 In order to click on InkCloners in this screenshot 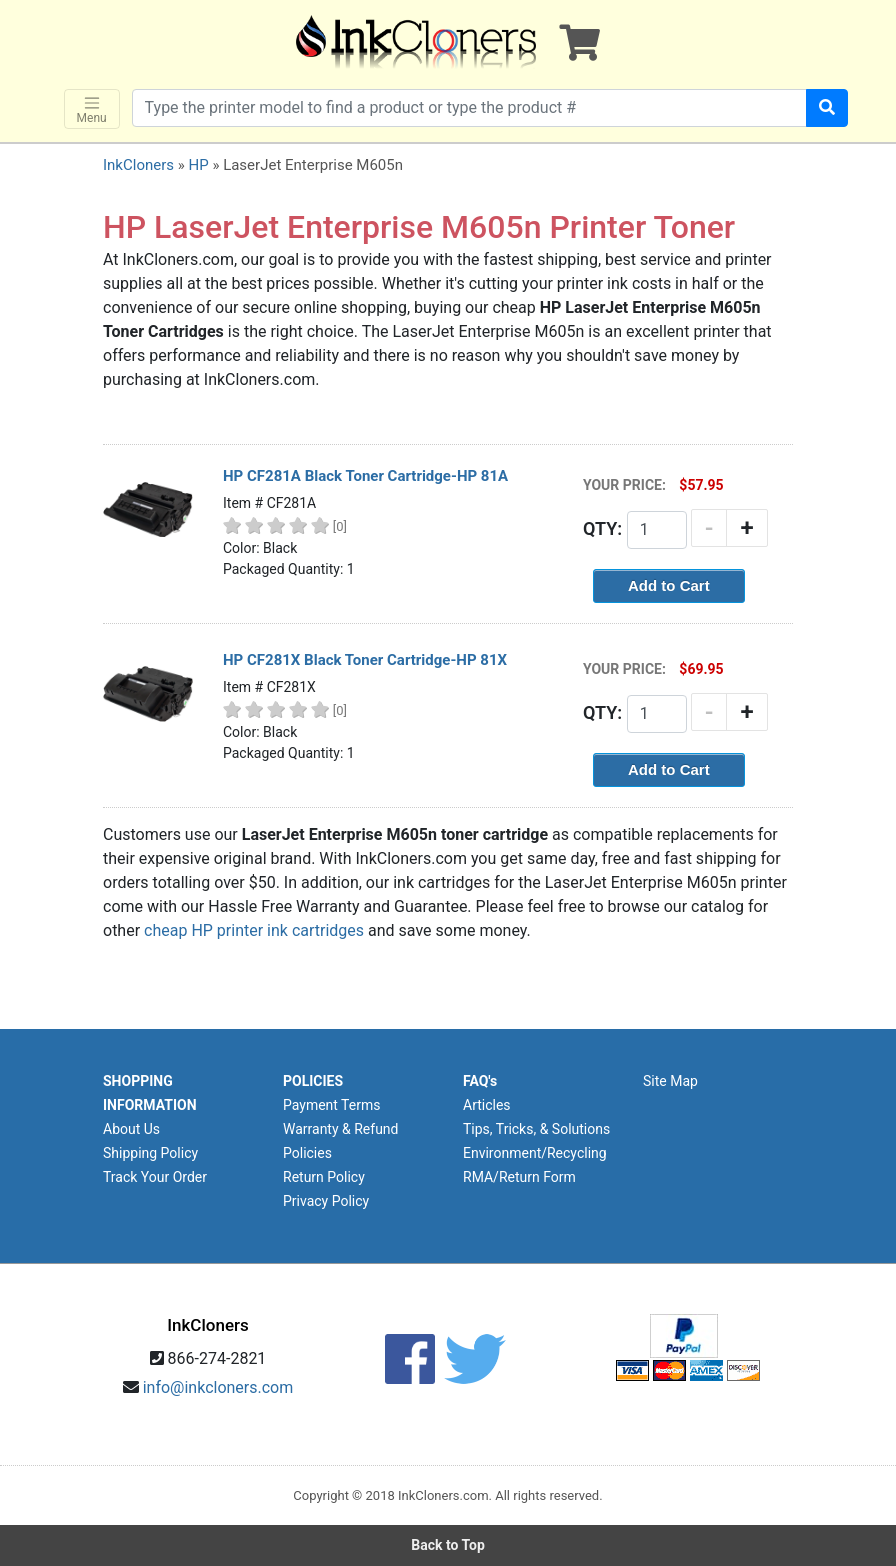, I will do `click(138, 165)`.